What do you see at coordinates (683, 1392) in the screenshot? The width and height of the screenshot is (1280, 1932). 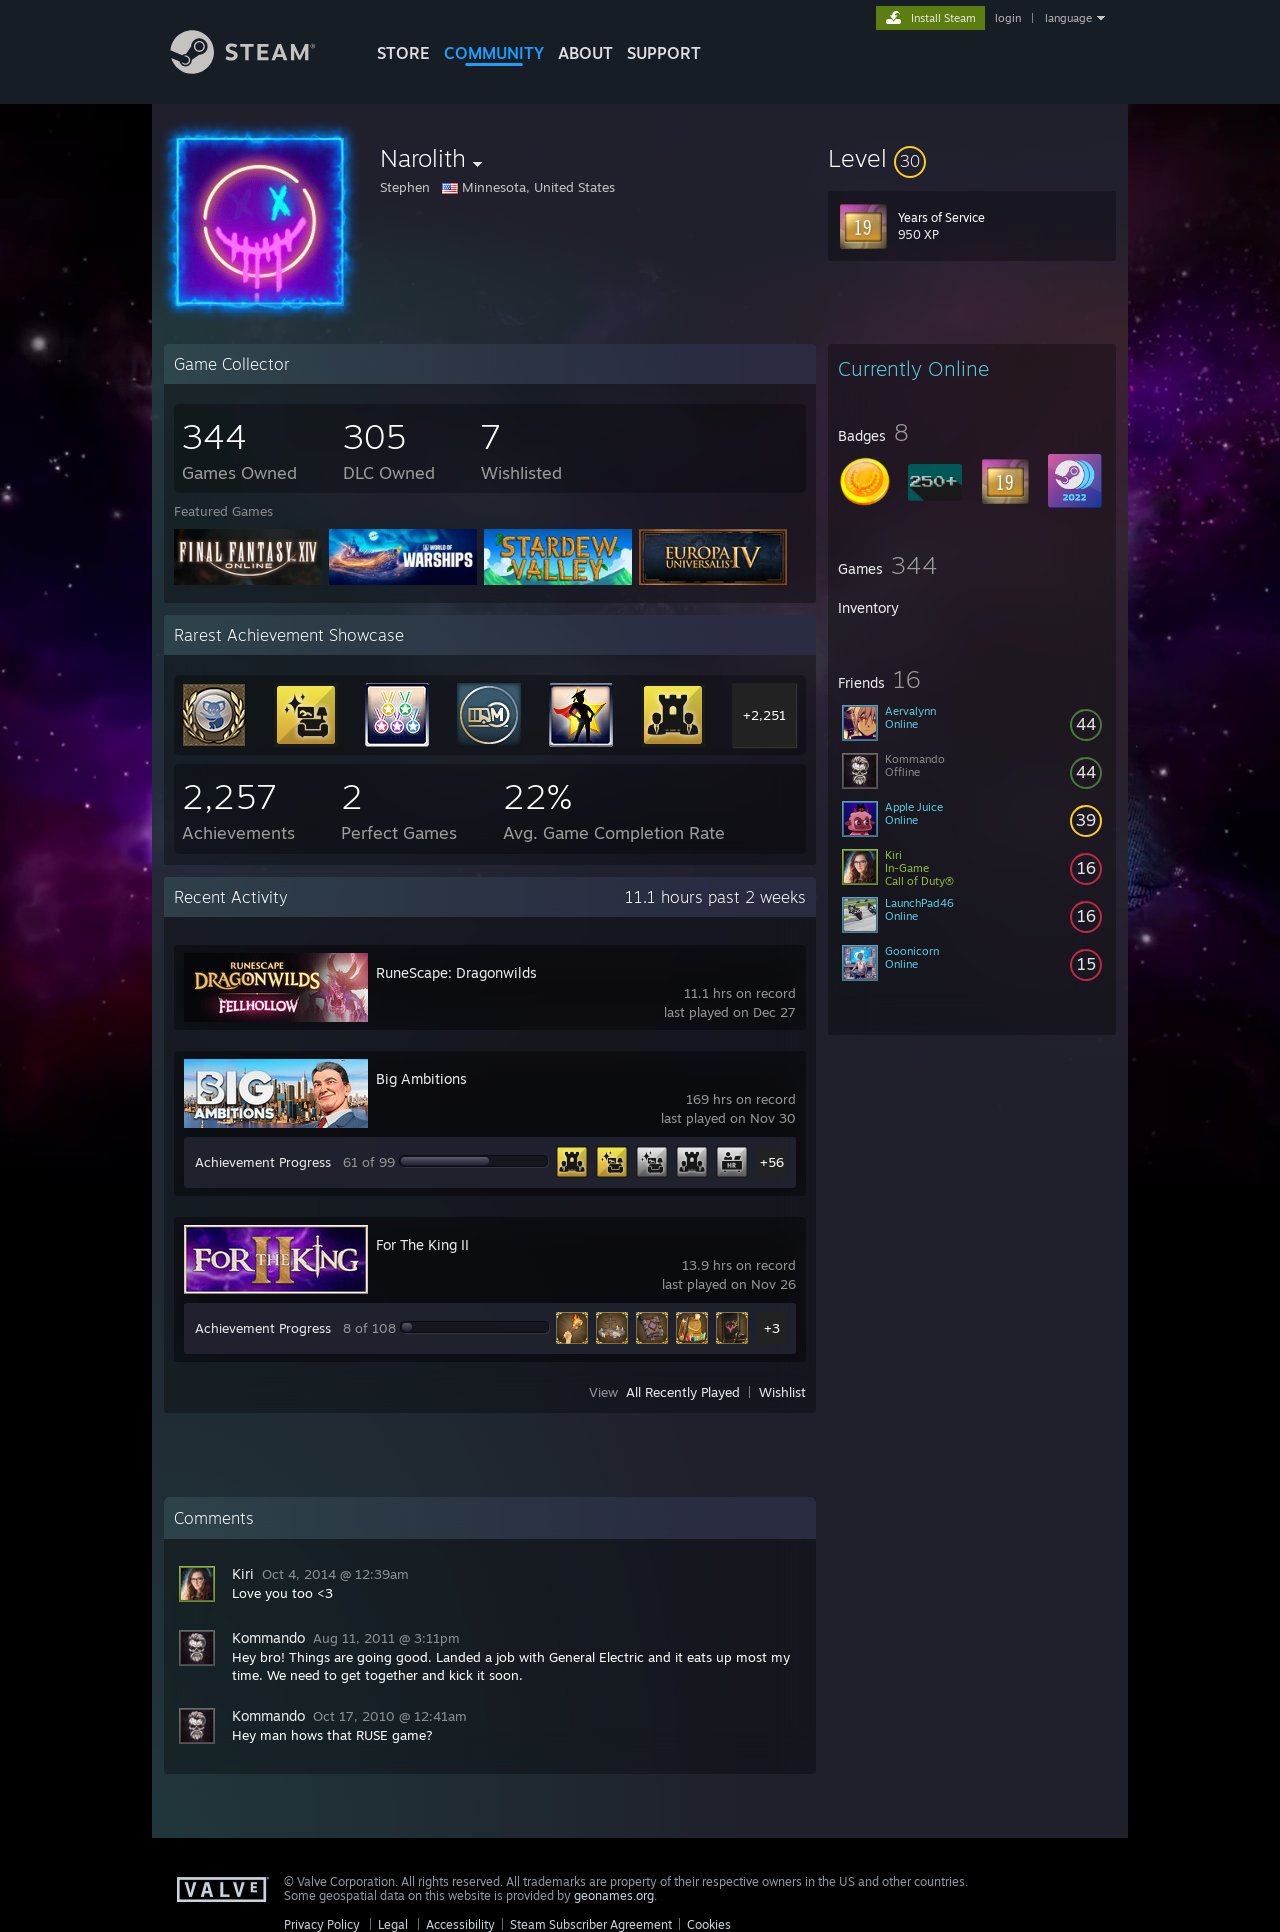 I see `All Recently Played` at bounding box center [683, 1392].